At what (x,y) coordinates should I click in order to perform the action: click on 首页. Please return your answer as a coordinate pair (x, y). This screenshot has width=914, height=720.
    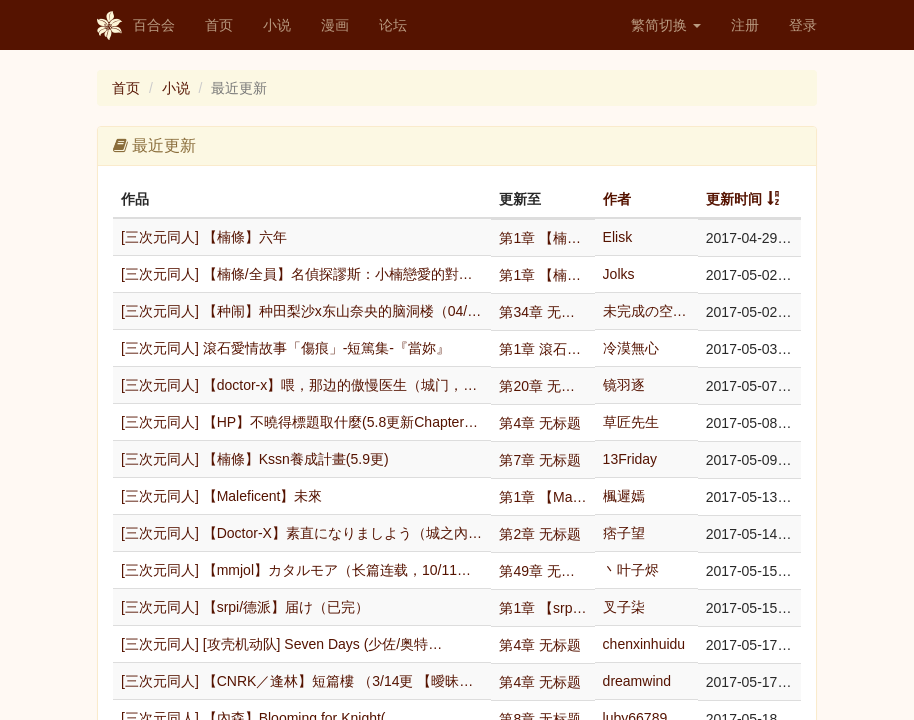
    Looking at the image, I should click on (219, 25).